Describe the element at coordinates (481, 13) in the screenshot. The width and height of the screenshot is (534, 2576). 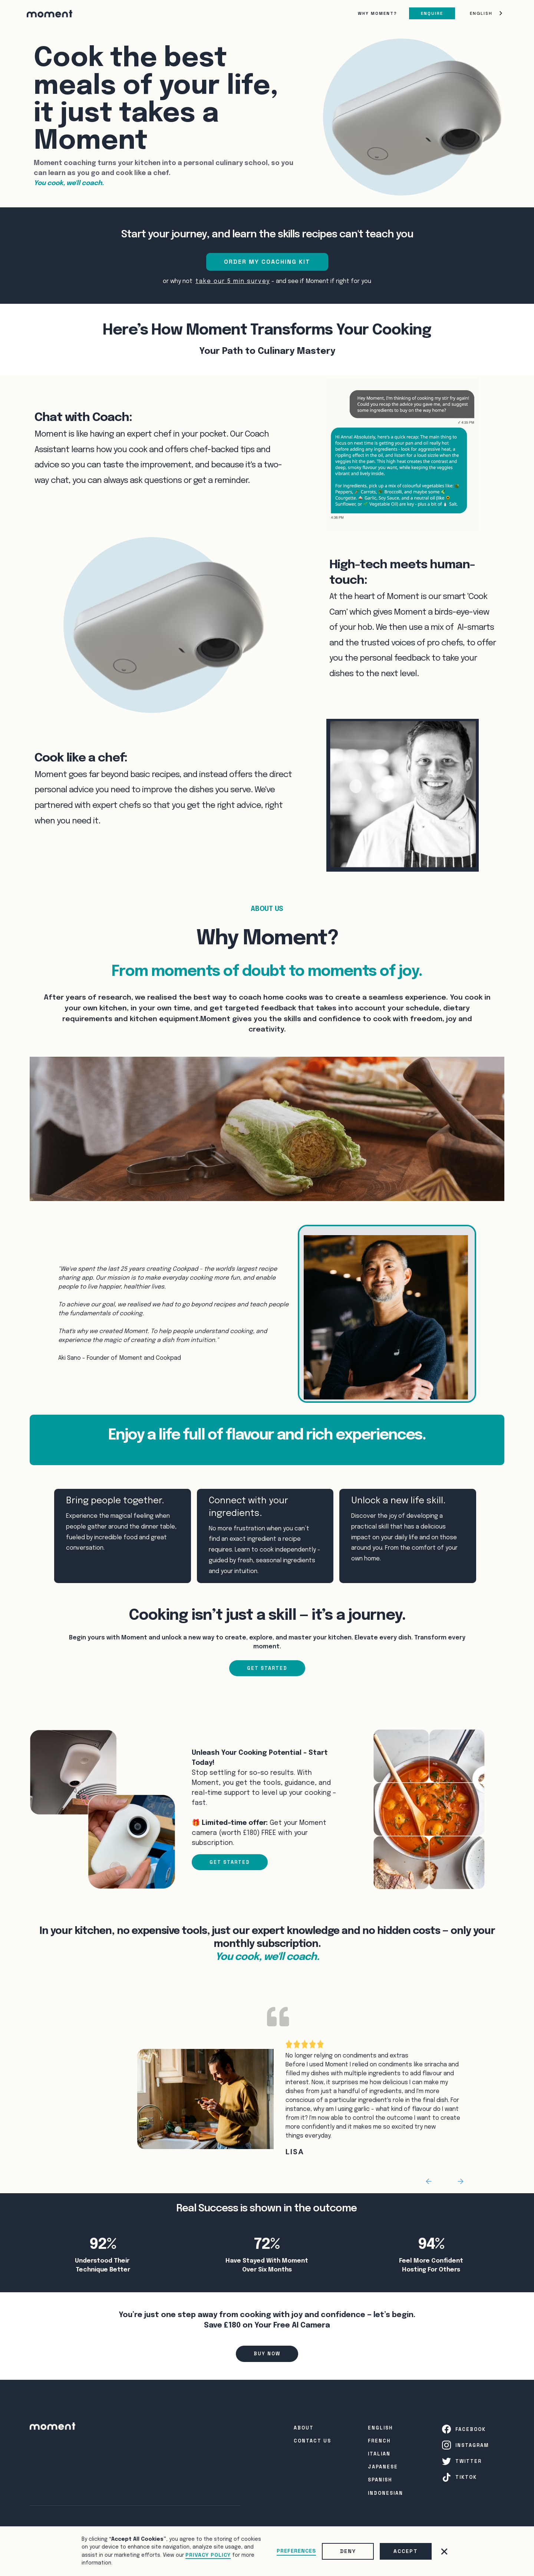
I see `English` at that location.